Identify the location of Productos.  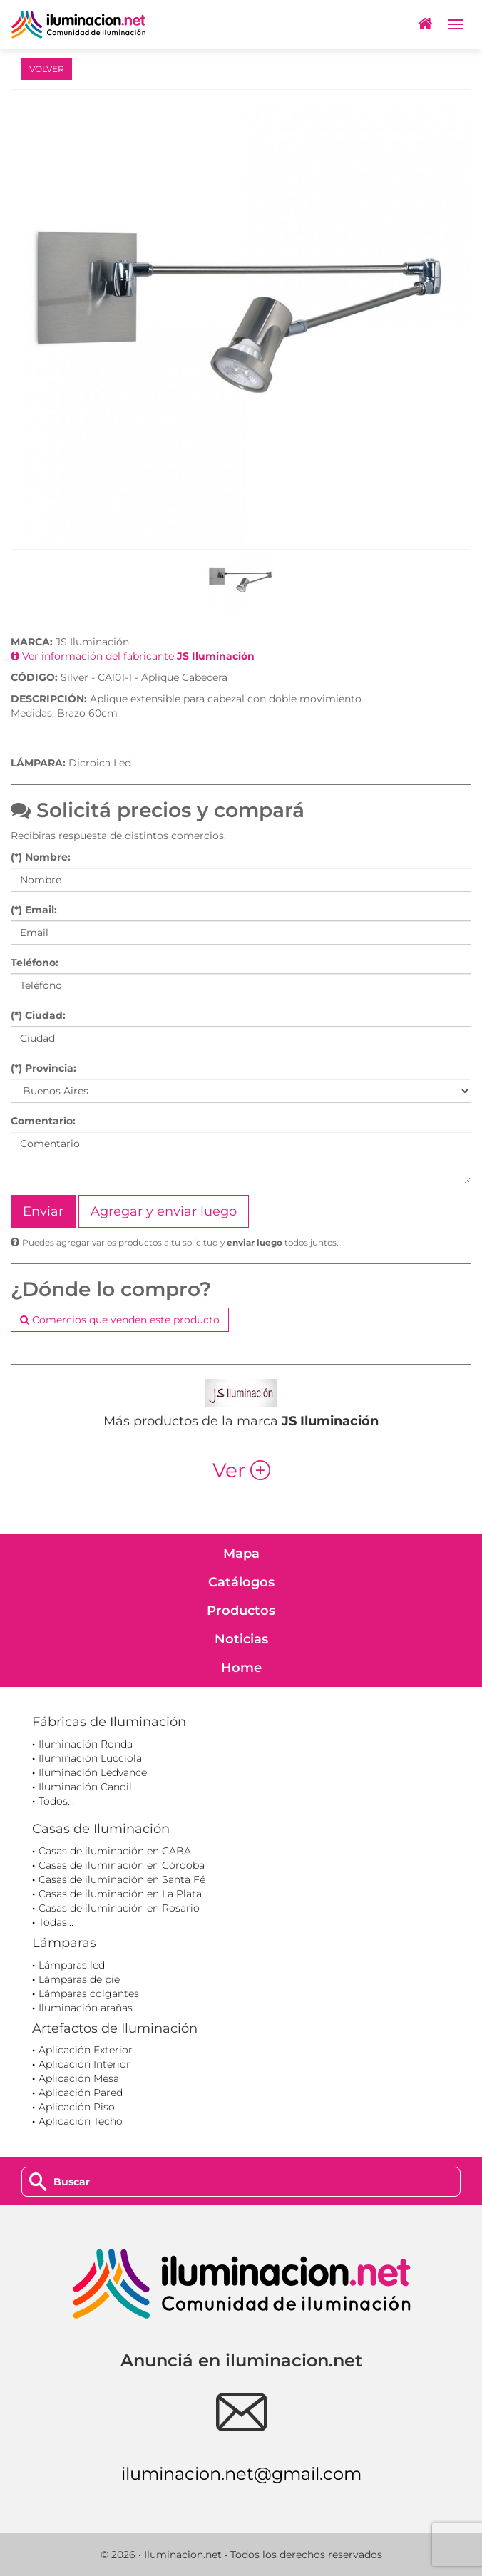
(241, 1610).